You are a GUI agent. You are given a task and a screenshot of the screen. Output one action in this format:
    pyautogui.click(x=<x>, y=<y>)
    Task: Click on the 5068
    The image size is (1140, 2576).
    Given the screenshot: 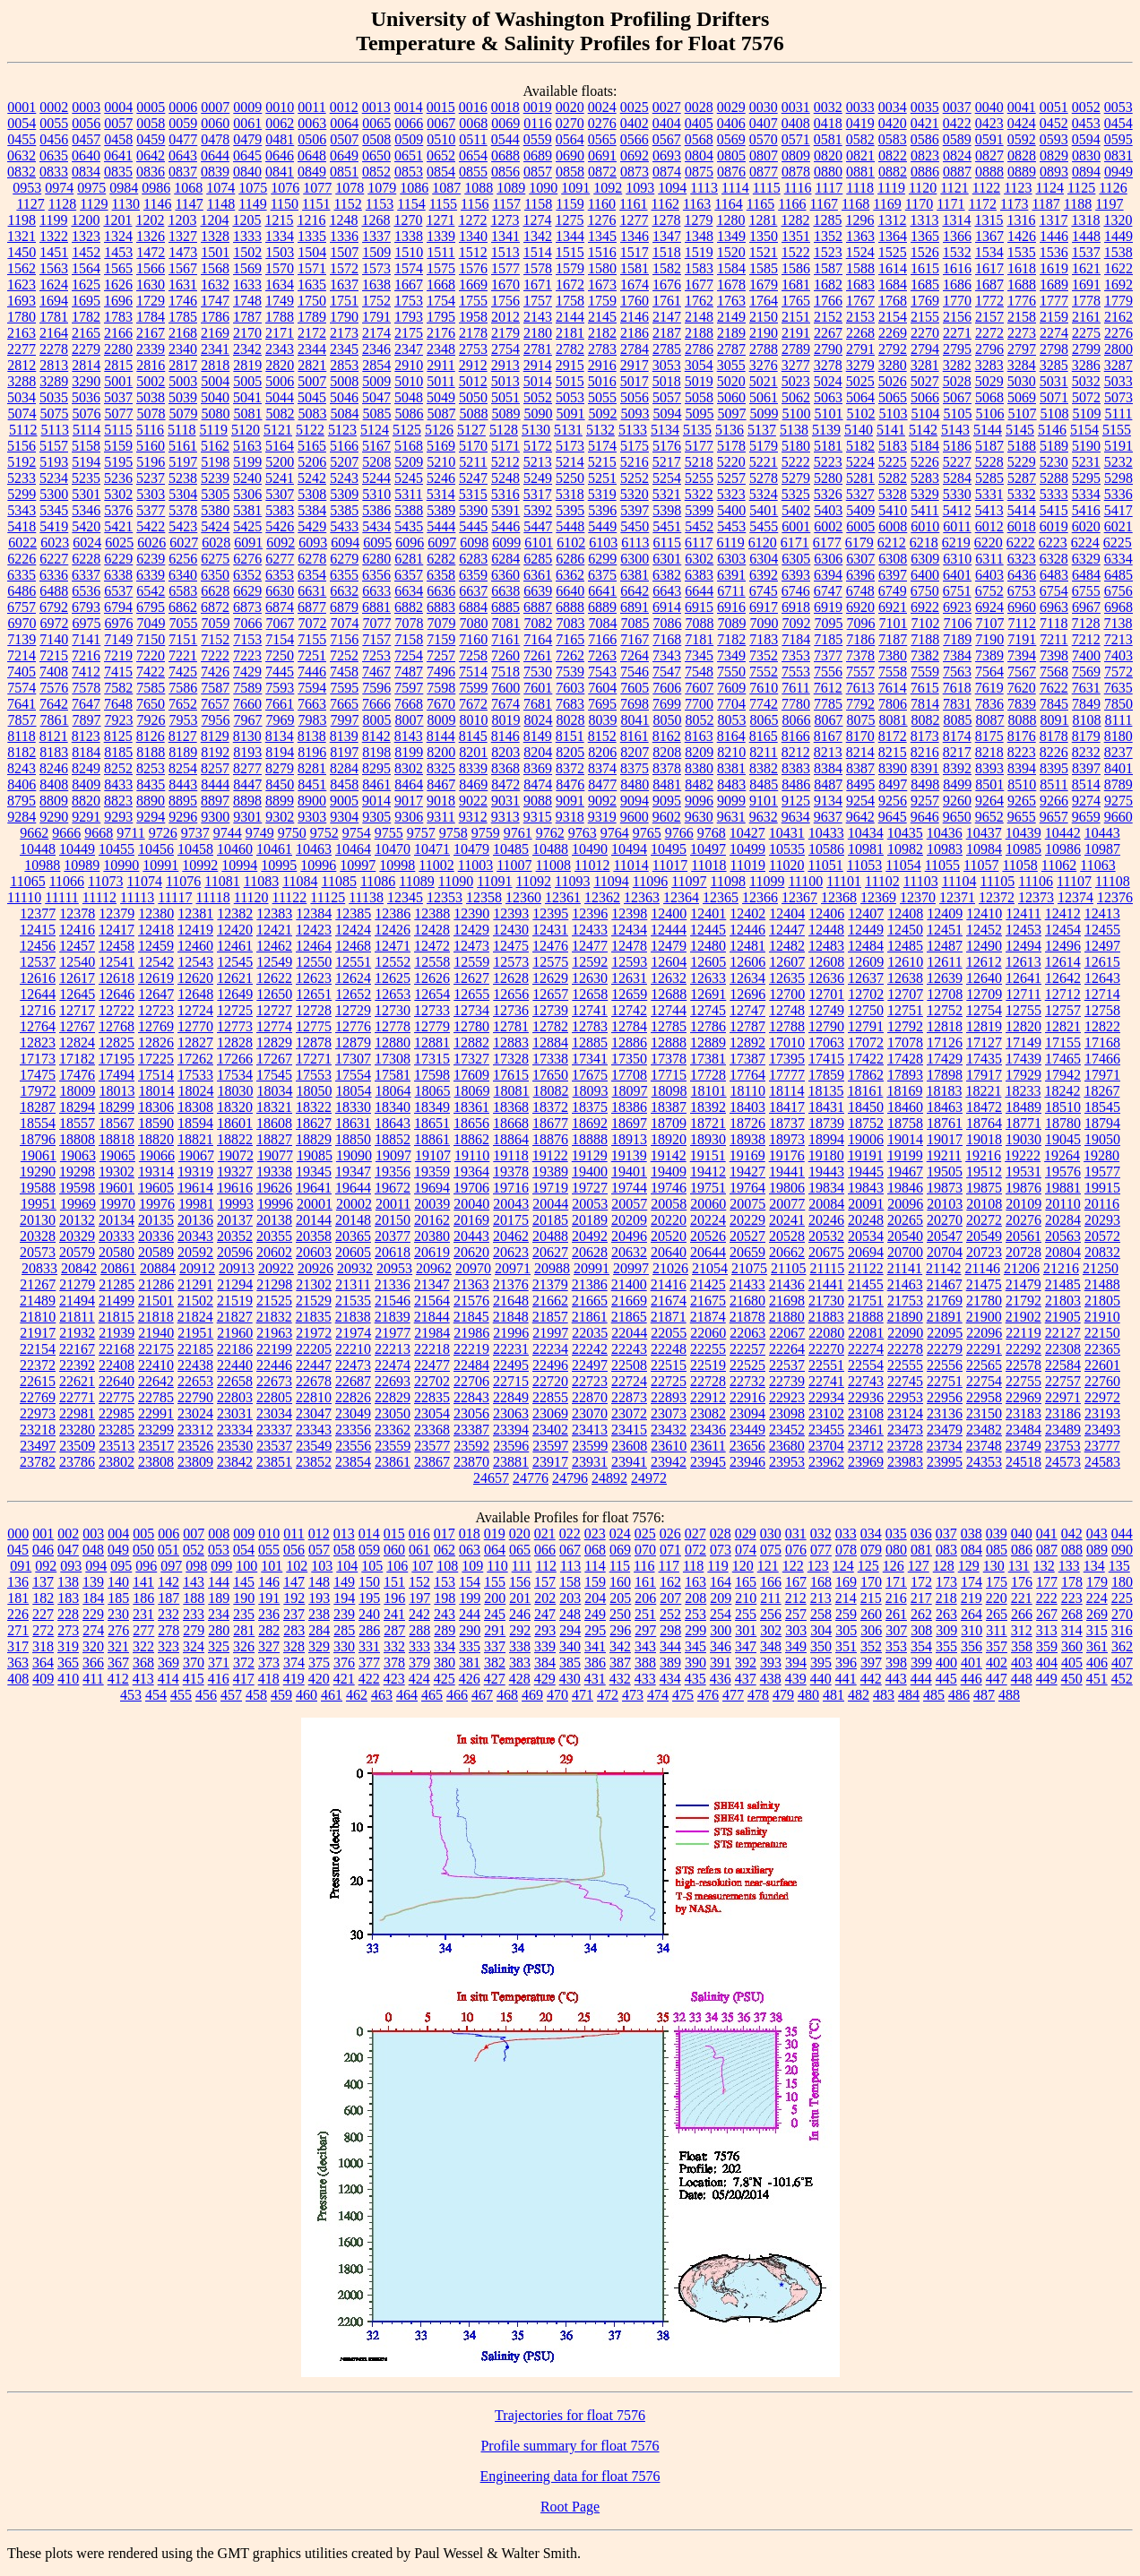 What is the action you would take?
    pyautogui.click(x=989, y=397)
    